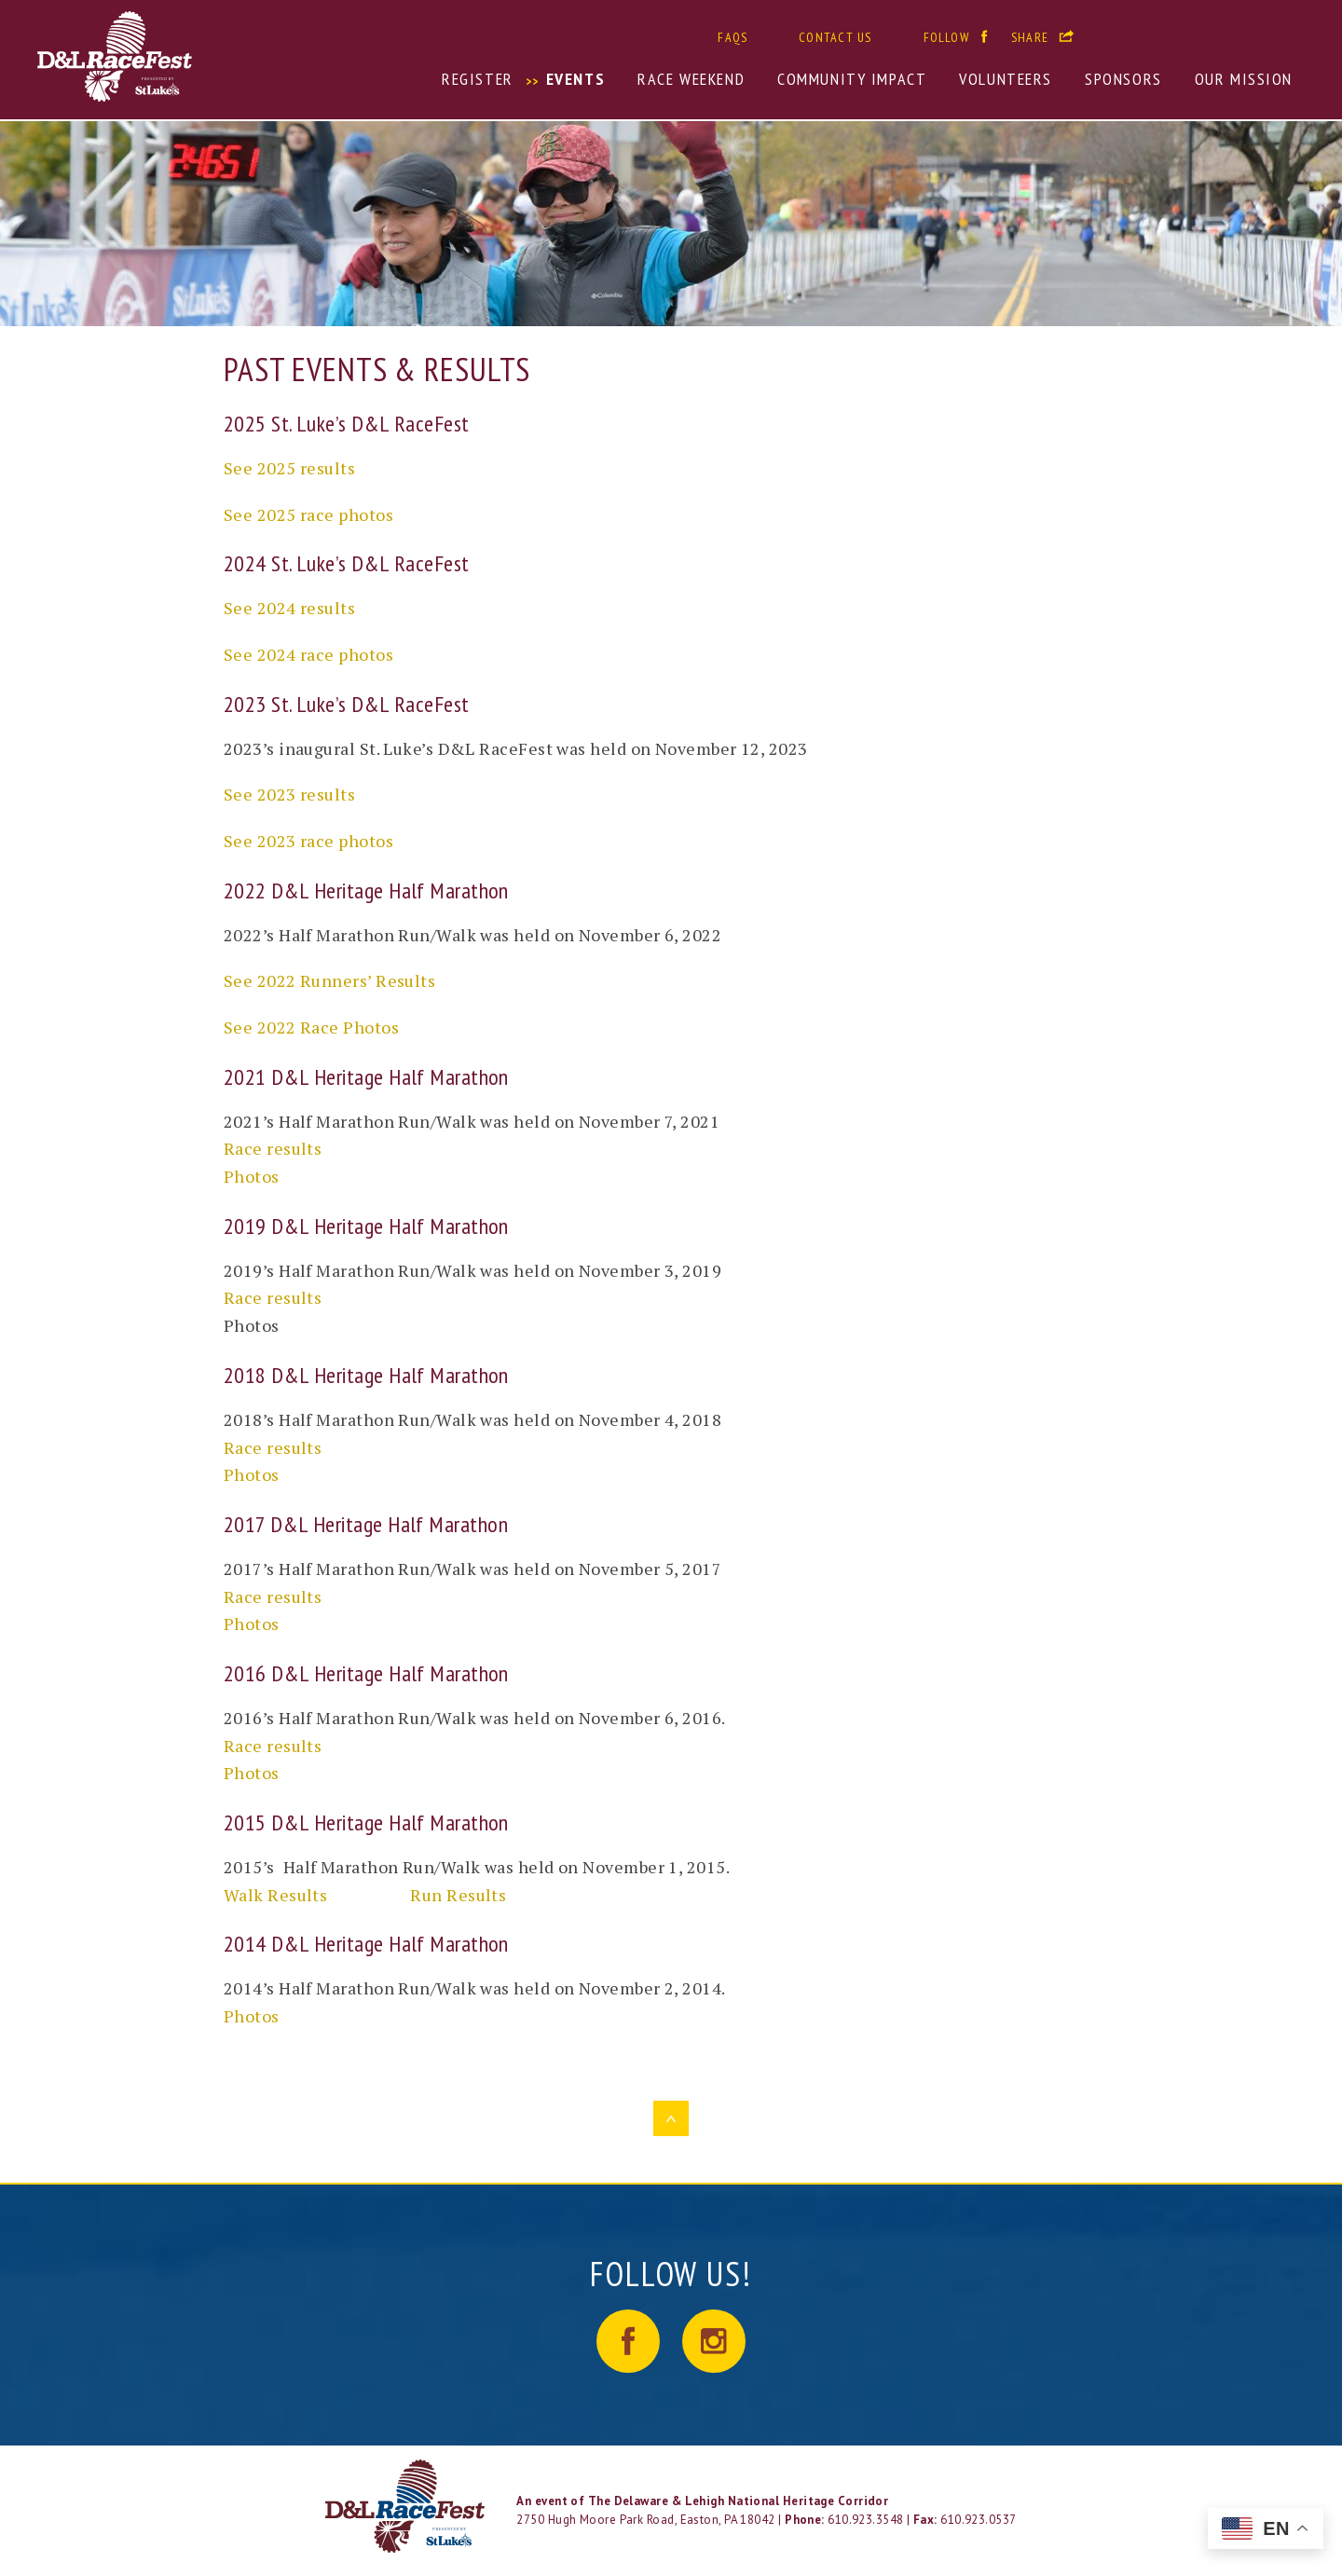 This screenshot has width=1342, height=2576. I want to click on See 2023 race photos, so click(308, 840).